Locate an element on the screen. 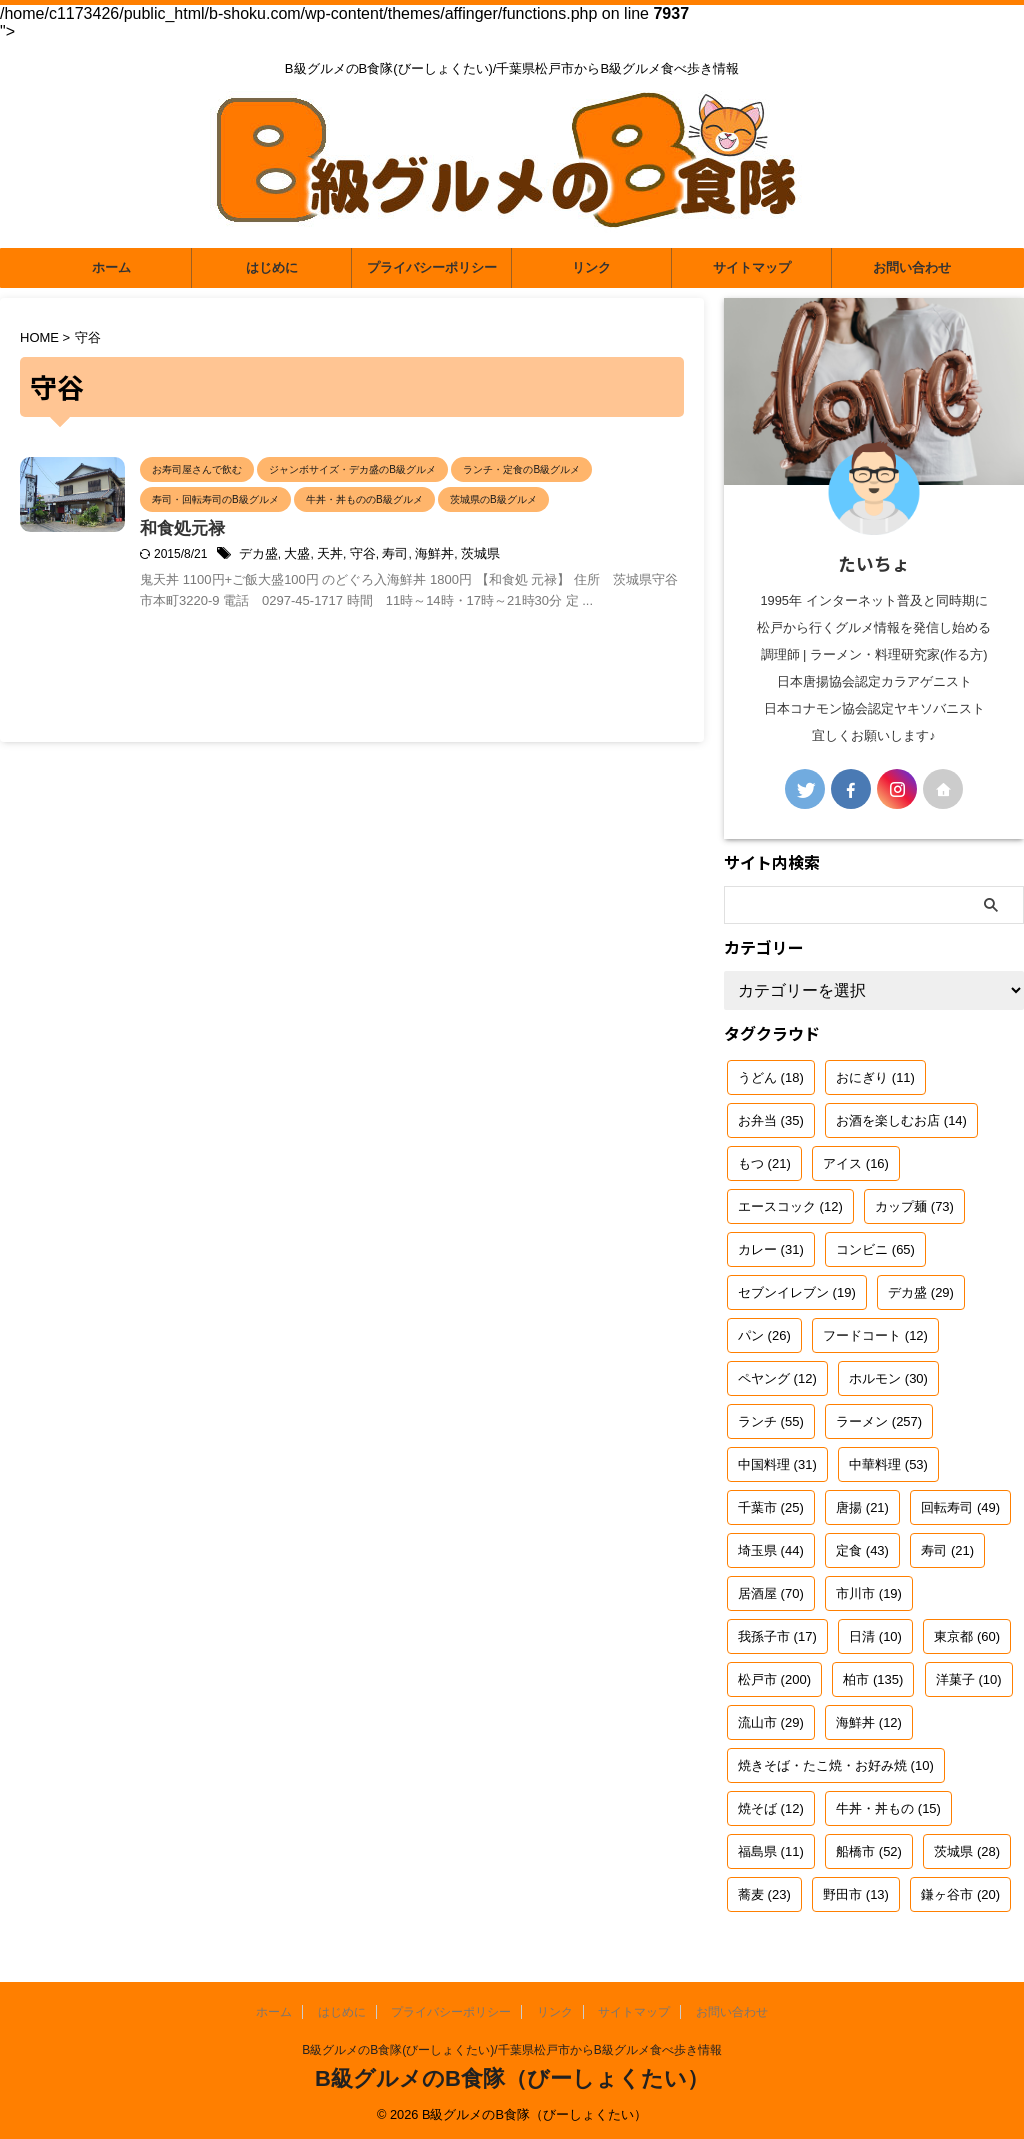 Image resolution: width=1024 pixels, height=2139 pixels. デカ盛 is located at coordinates (352, 586).